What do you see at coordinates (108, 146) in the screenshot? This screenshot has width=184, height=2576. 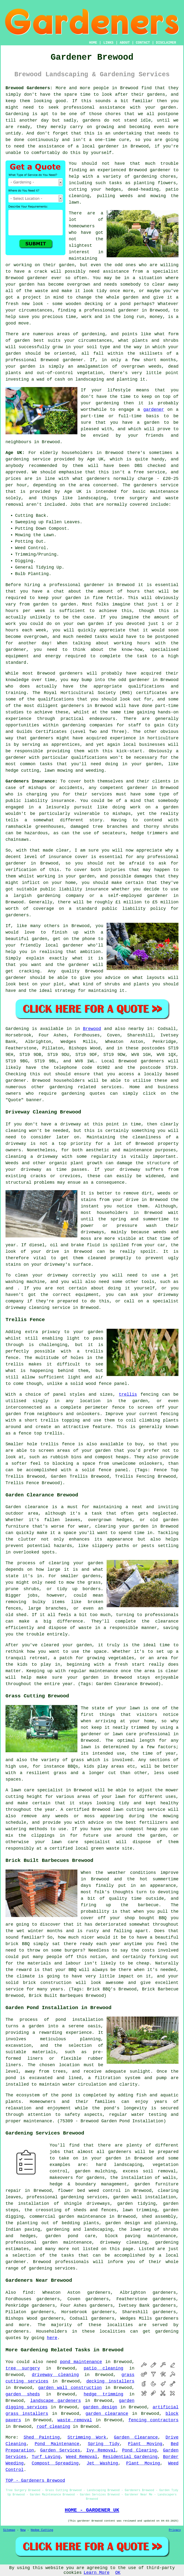 I see `gardener` at bounding box center [108, 146].